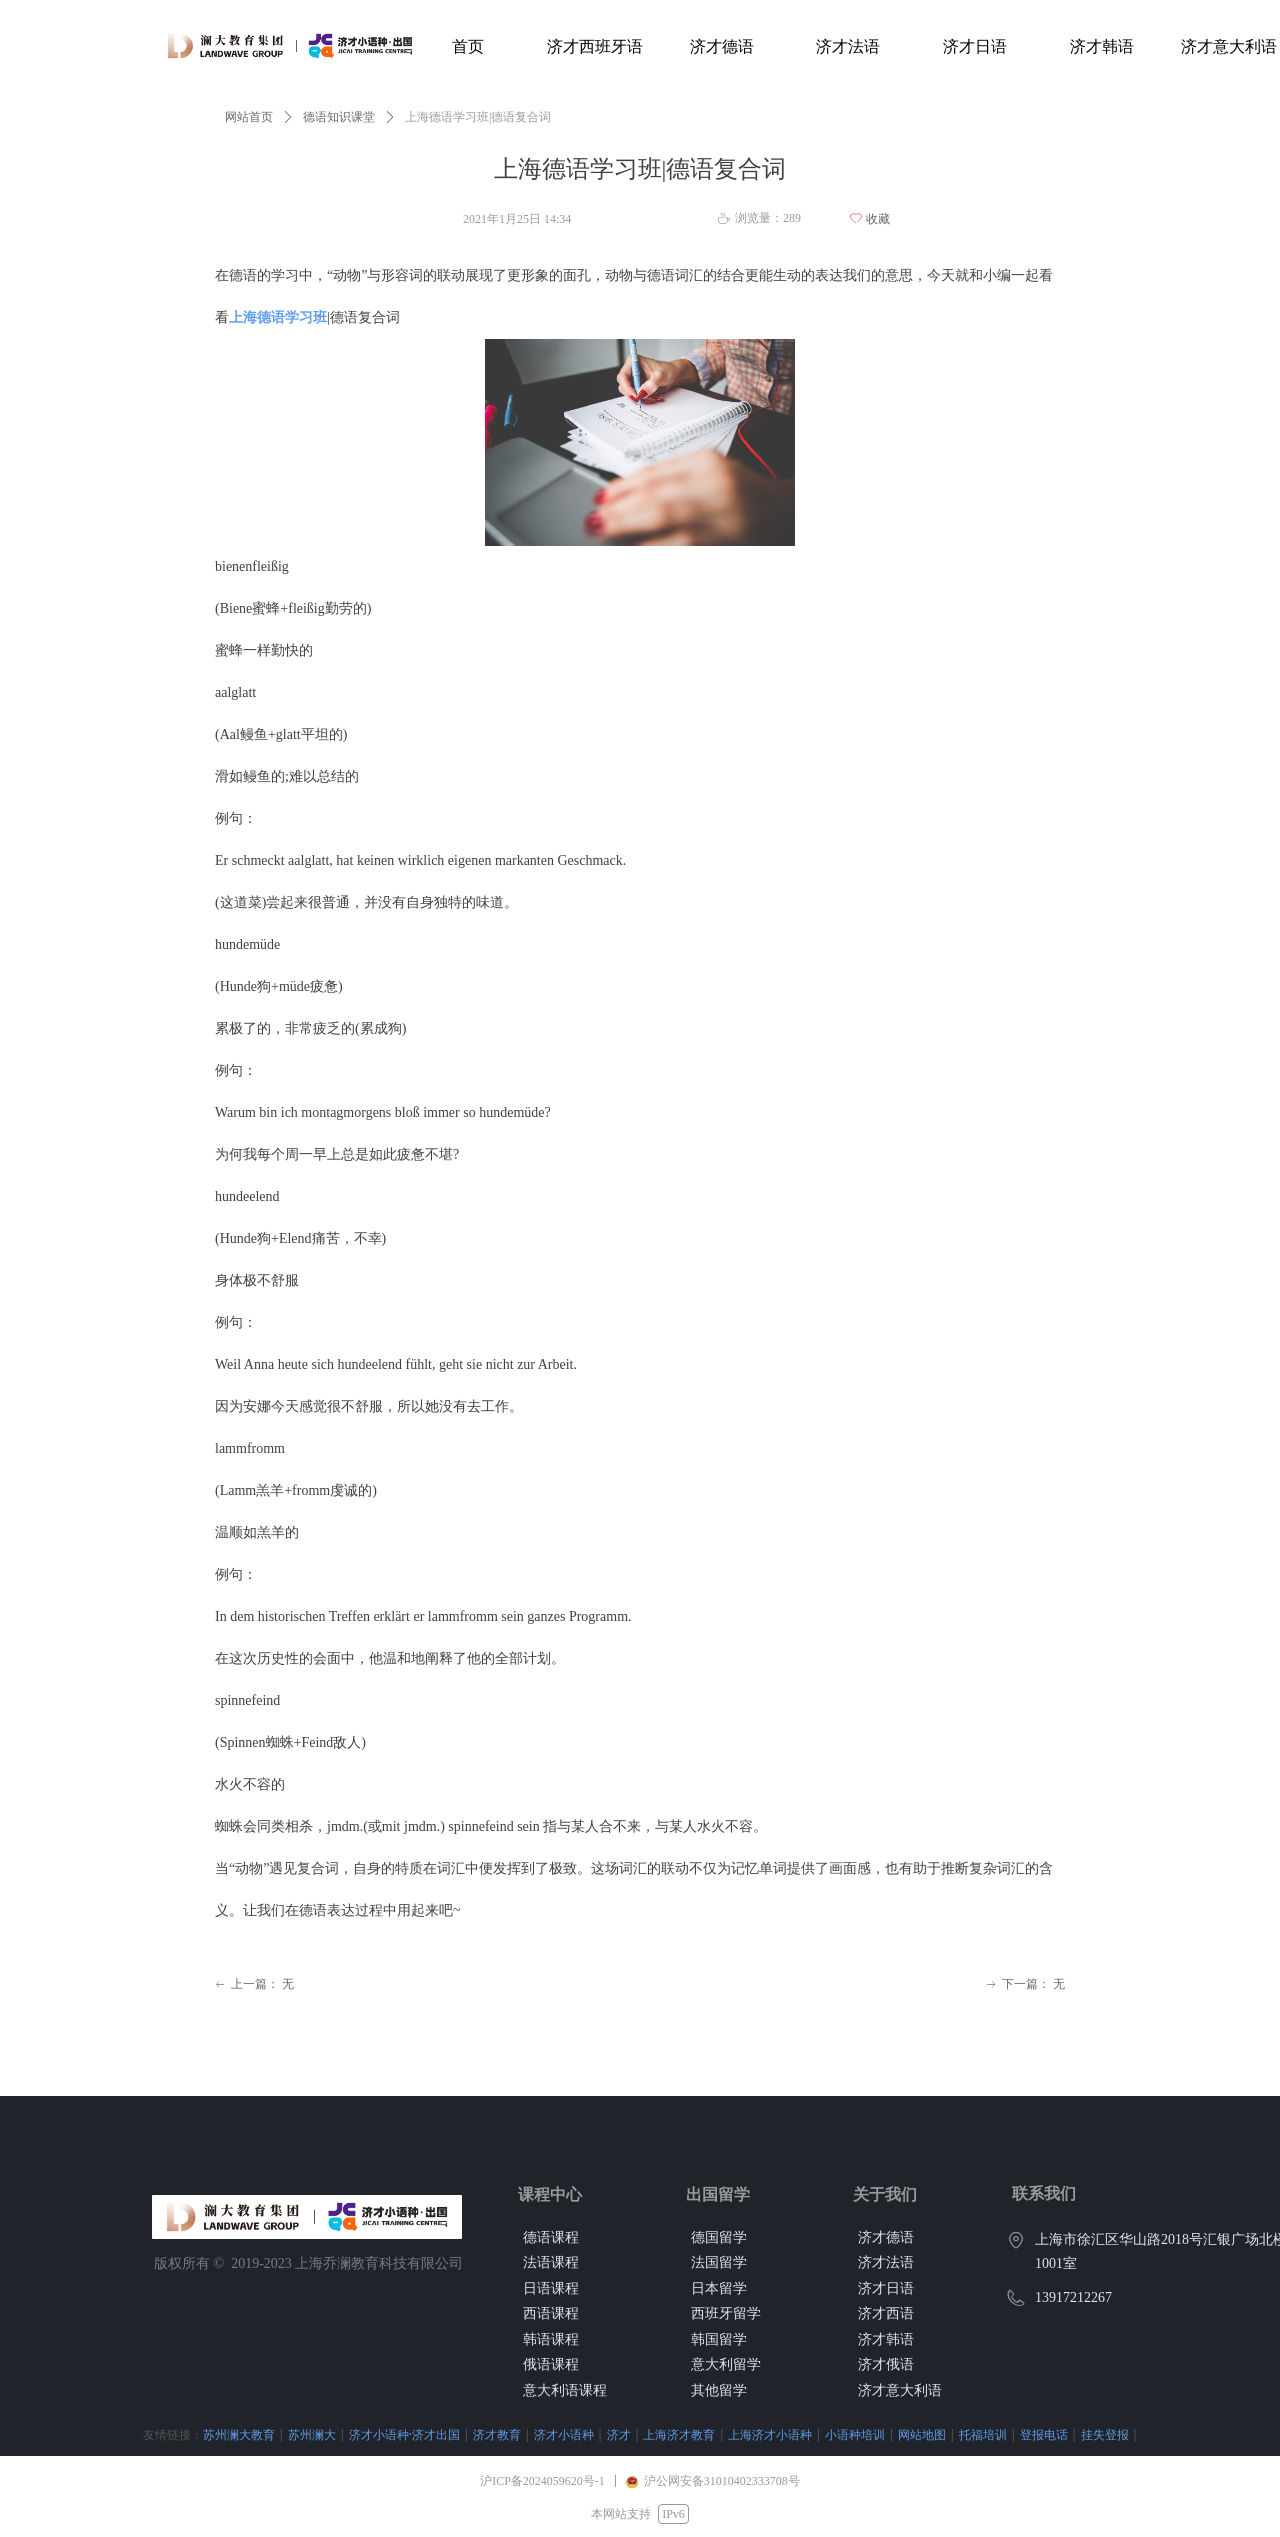 This screenshot has height=2537, width=1280. Describe the element at coordinates (755, 2434) in the screenshot. I see `小语种培训` at that location.